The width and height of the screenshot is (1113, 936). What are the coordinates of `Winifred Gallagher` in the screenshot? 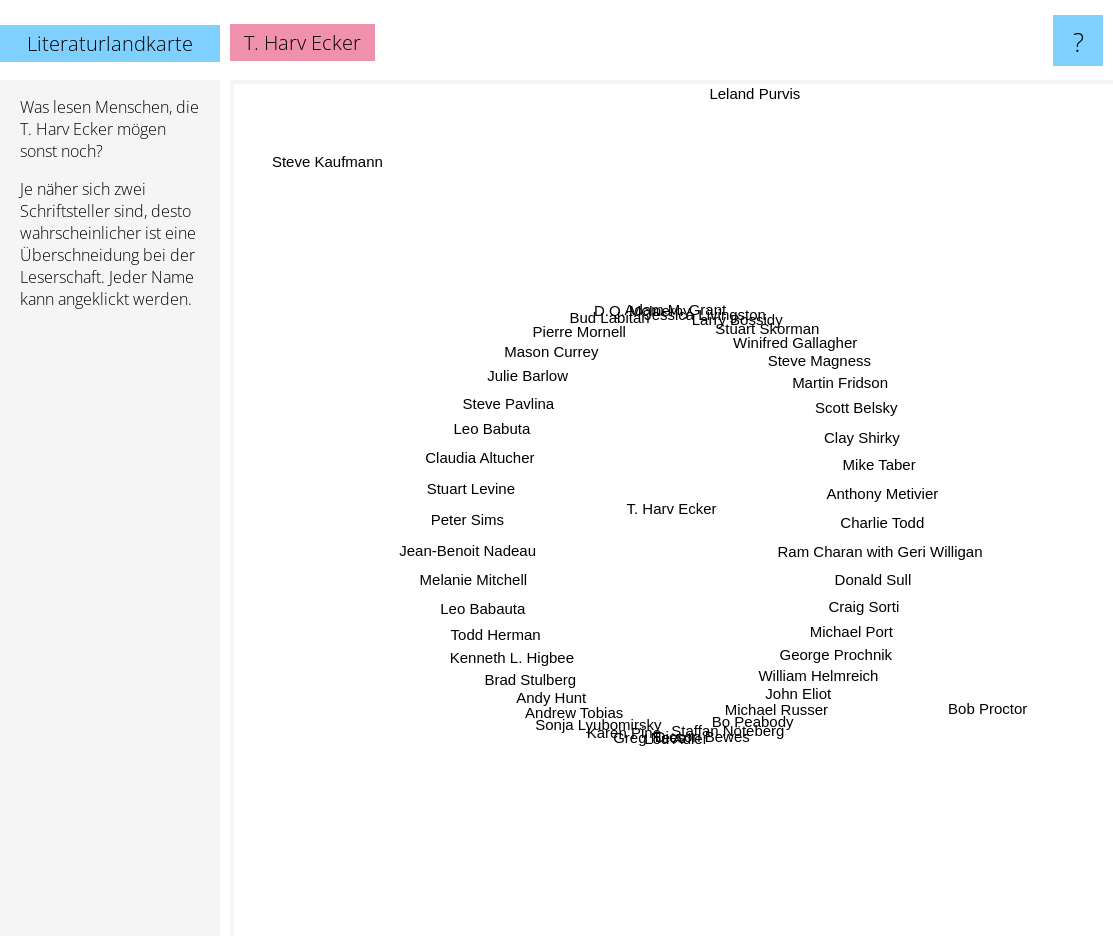 It's located at (782, 362).